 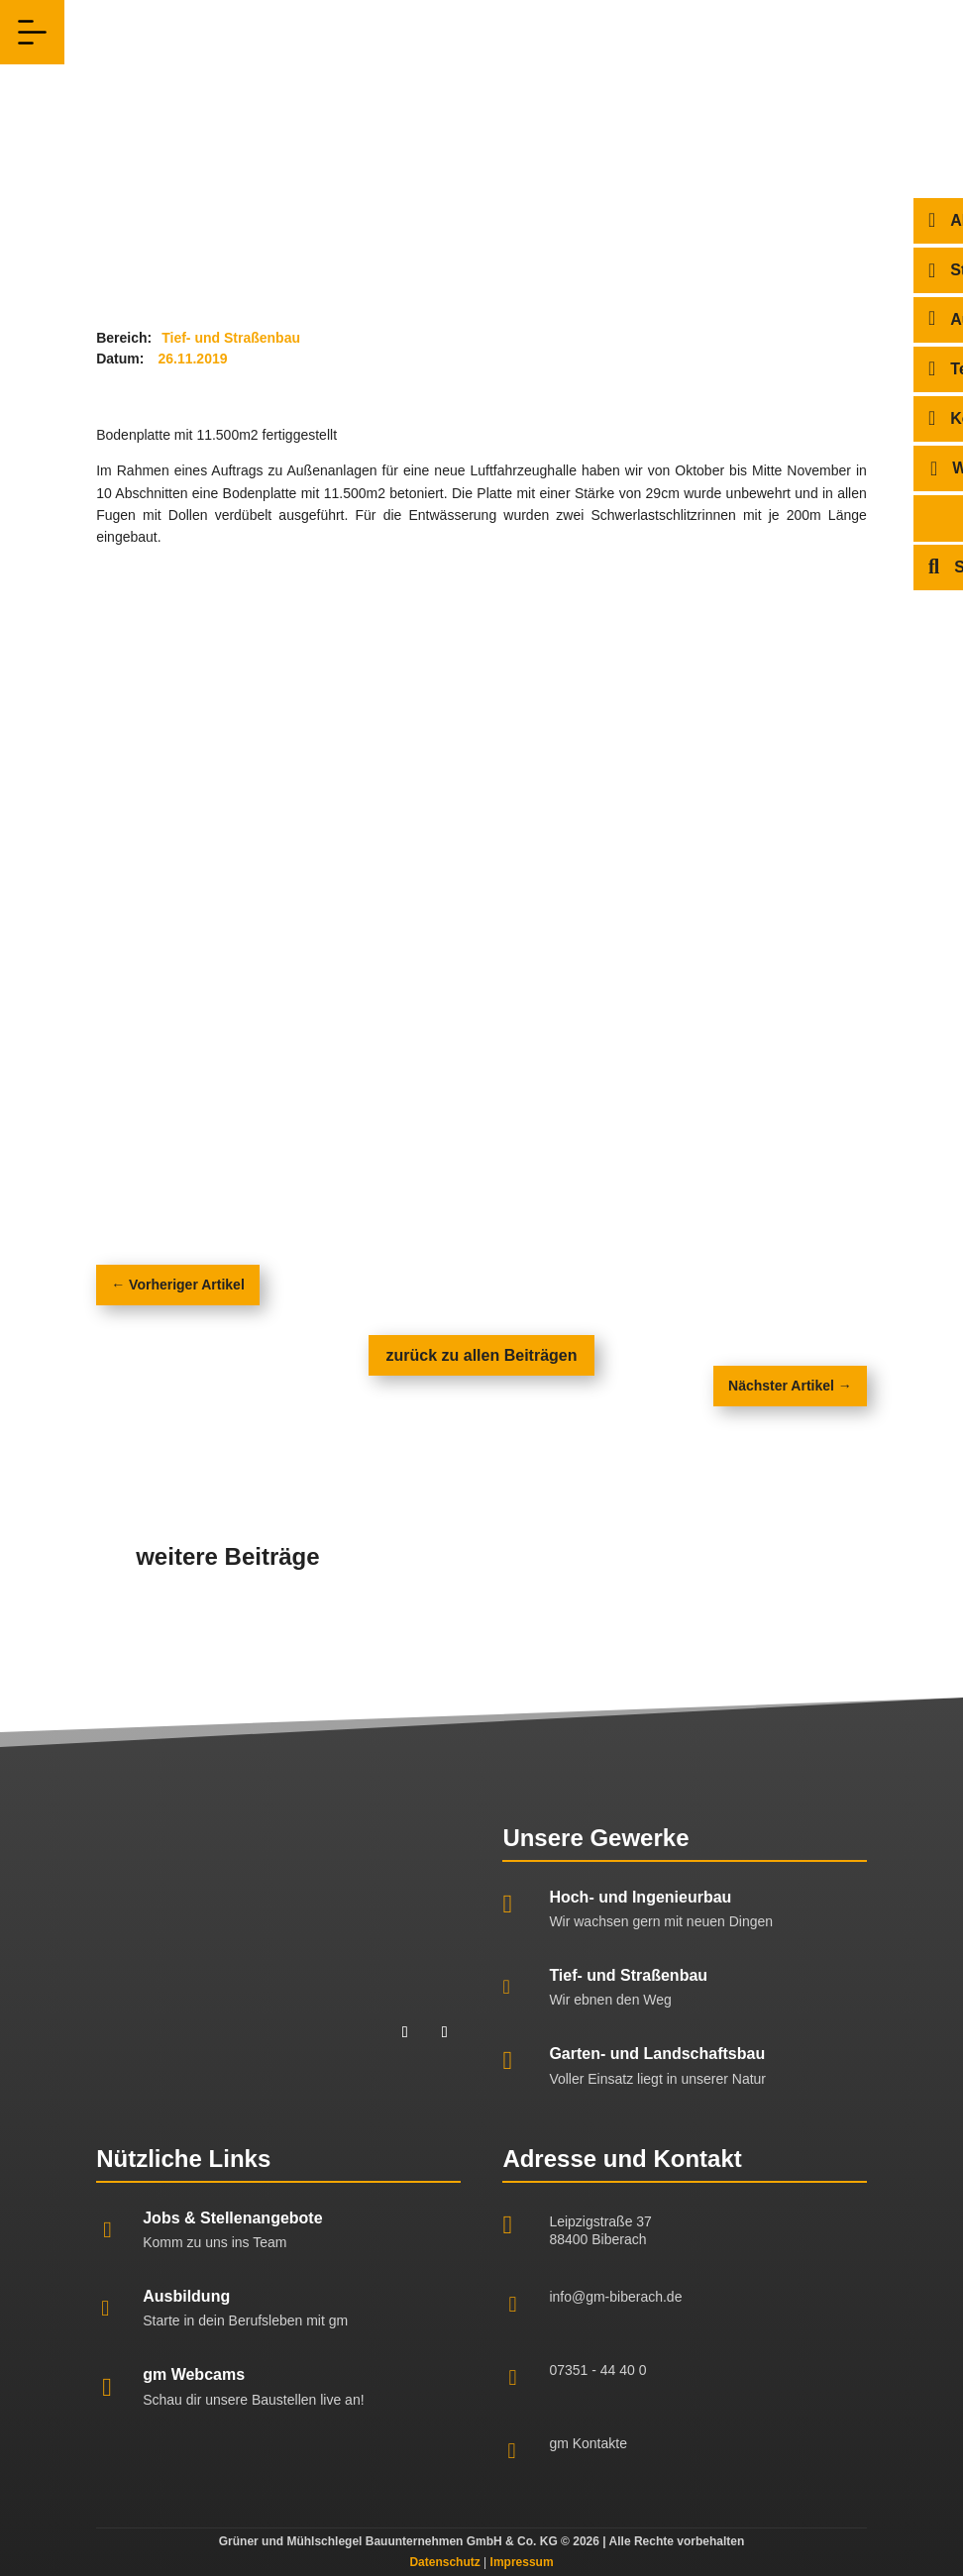 What do you see at coordinates (522, 2562) in the screenshot?
I see `Impressum` at bounding box center [522, 2562].